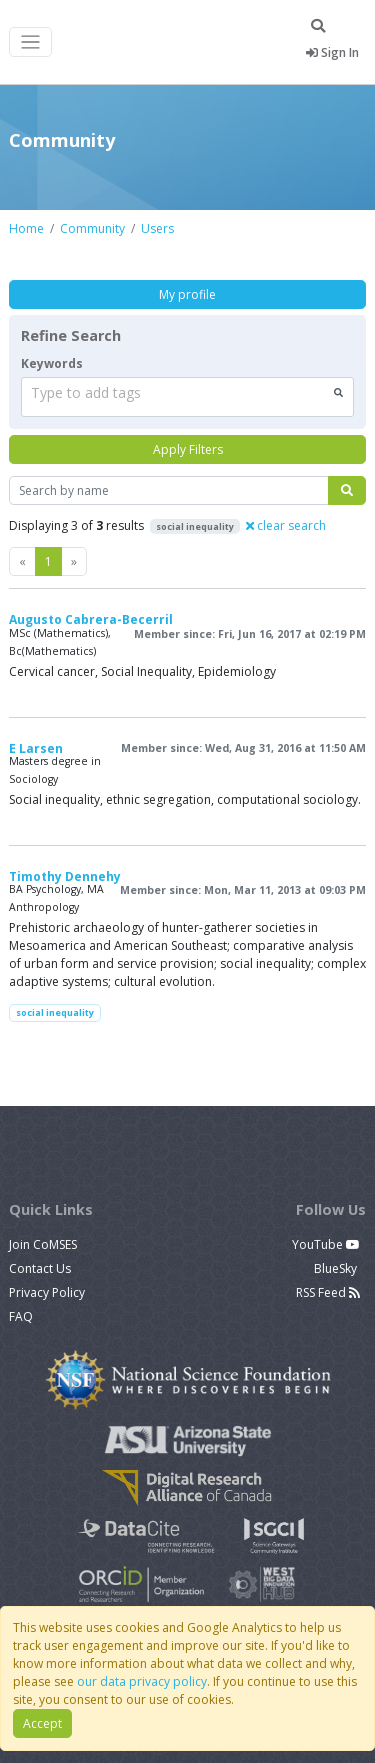  Describe the element at coordinates (91, 619) in the screenshot. I see `Augusto Cabrera-Becerril` at that location.